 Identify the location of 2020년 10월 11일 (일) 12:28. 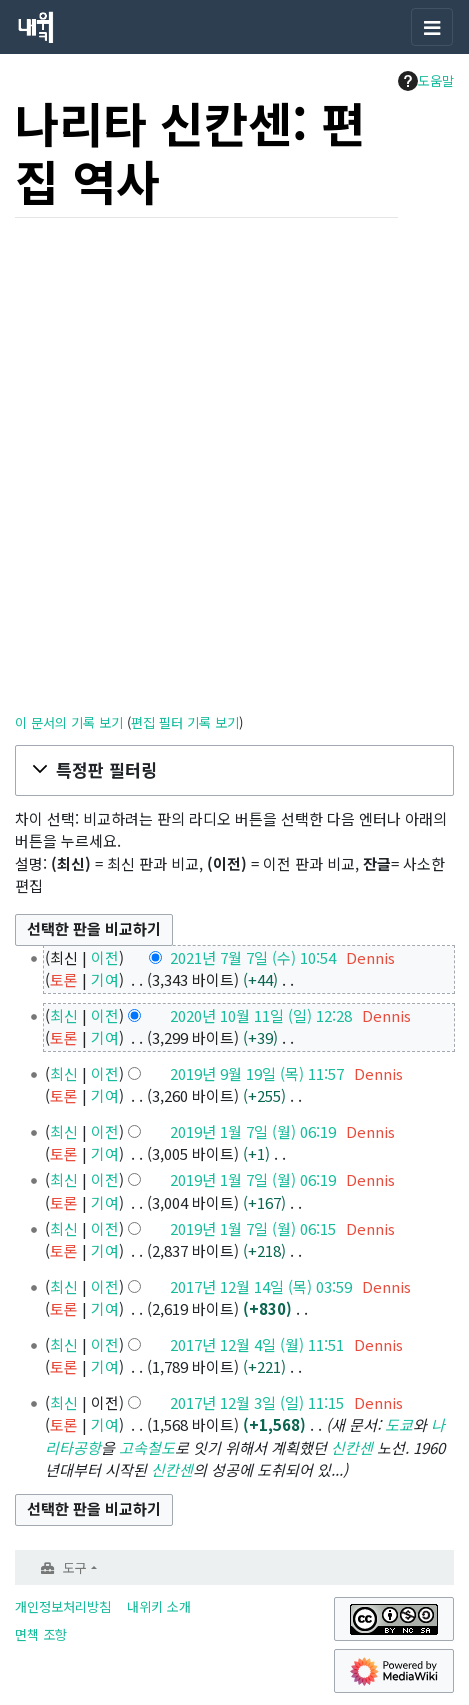
(261, 1015).